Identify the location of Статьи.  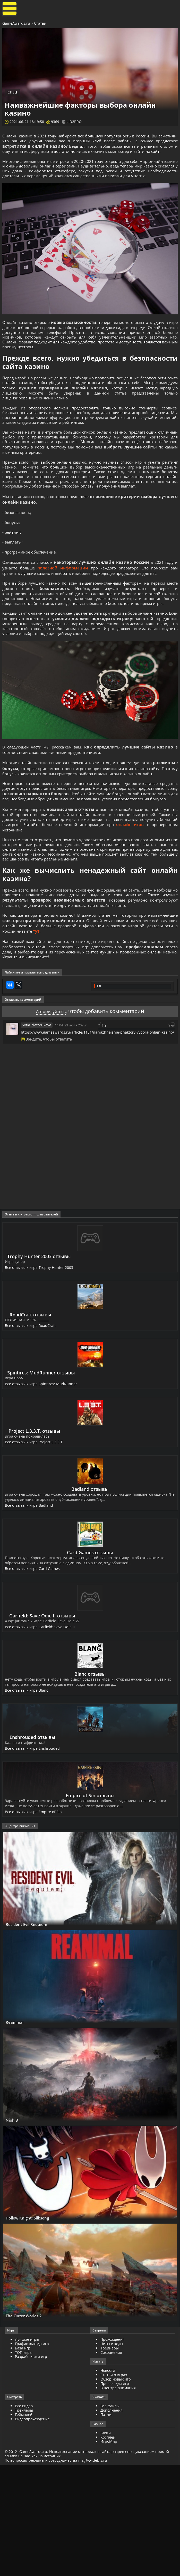
(40, 23).